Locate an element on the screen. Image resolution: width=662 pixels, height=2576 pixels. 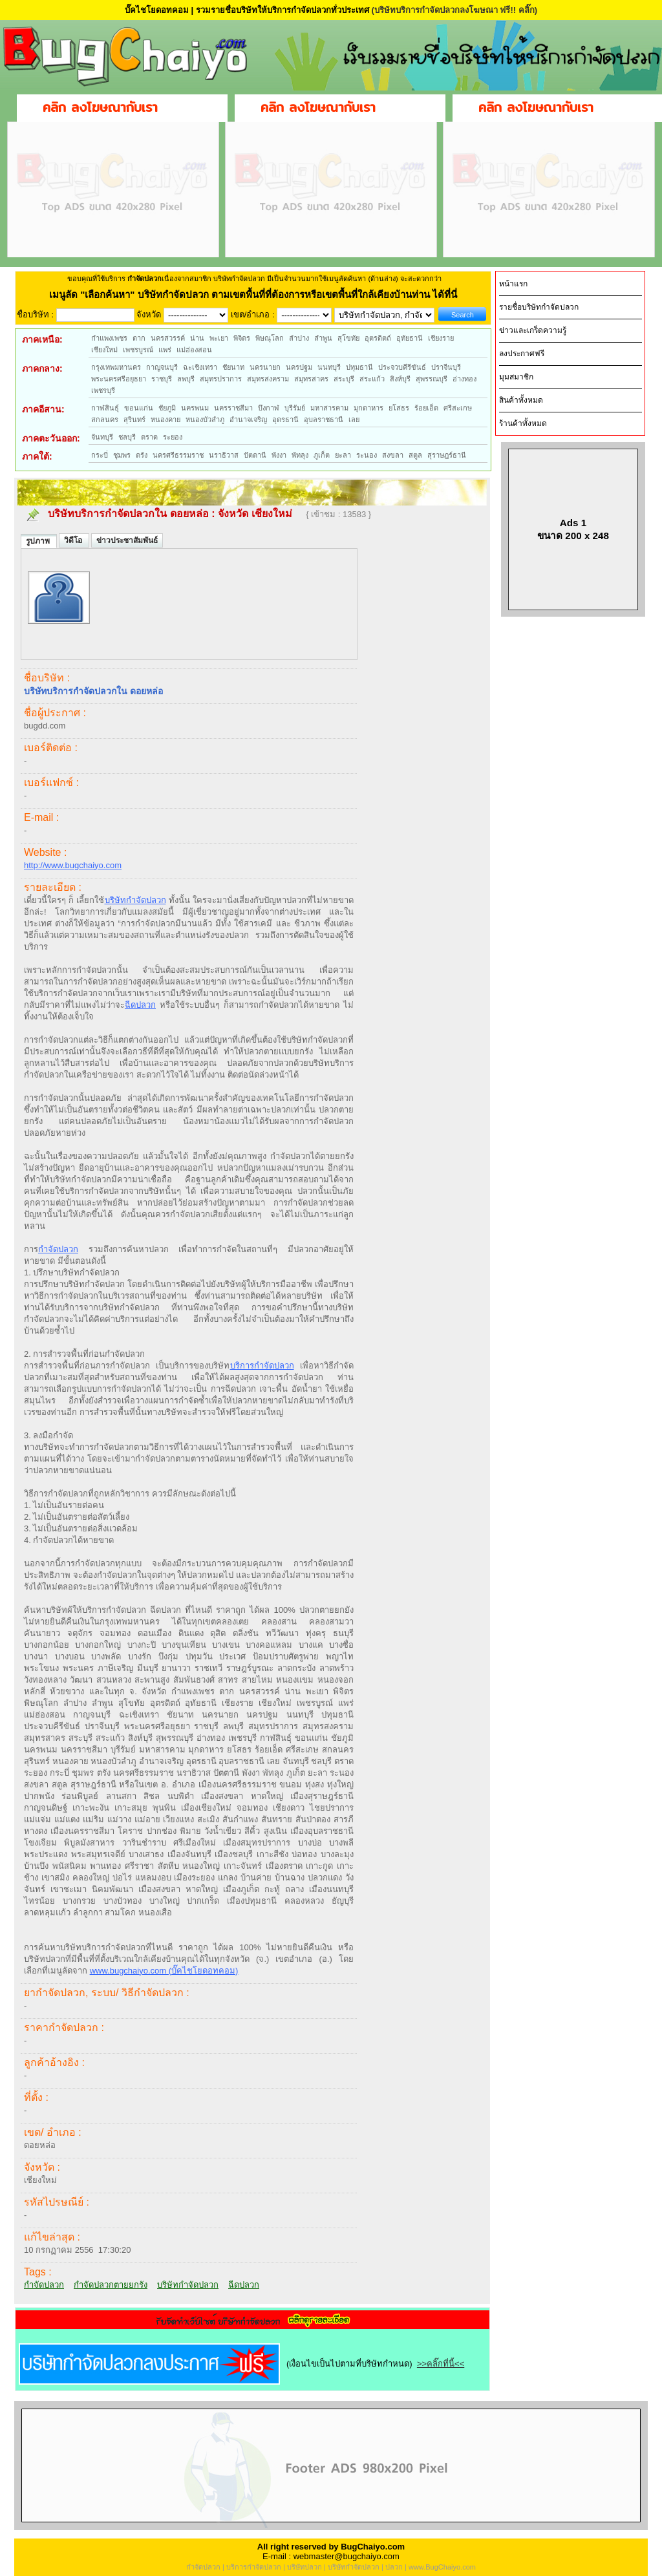
มุมสมาชิก is located at coordinates (516, 376).